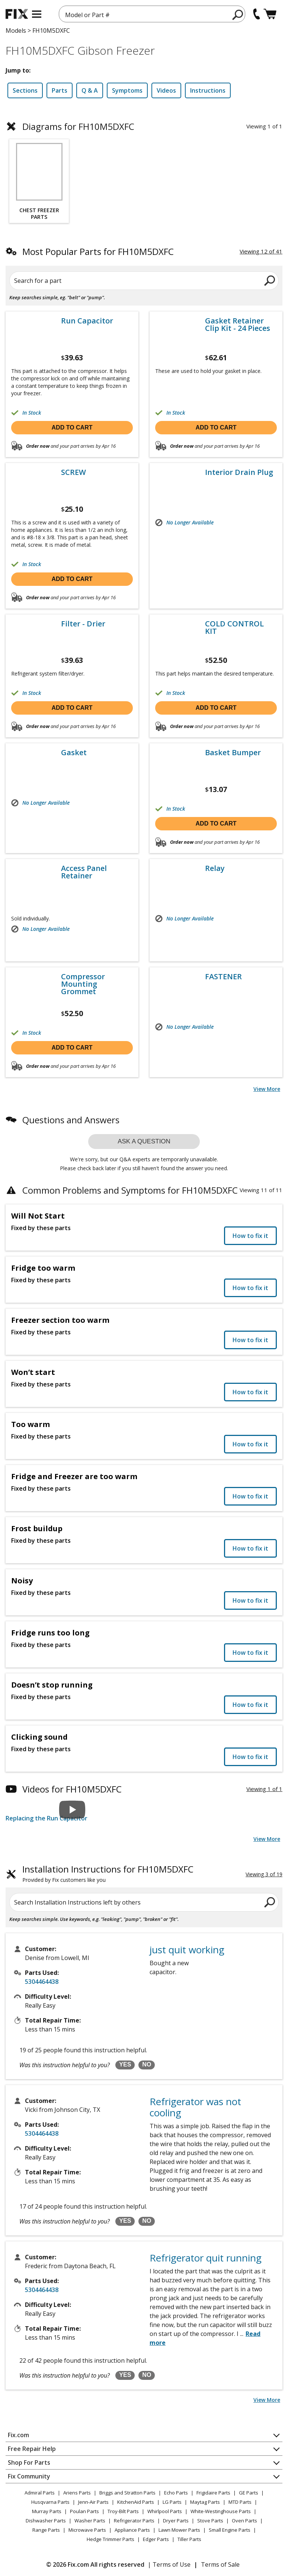 The height and width of the screenshot is (2576, 288). I want to click on Gasket Retainer Clip Kit - 24 Pieces, so click(237, 324).